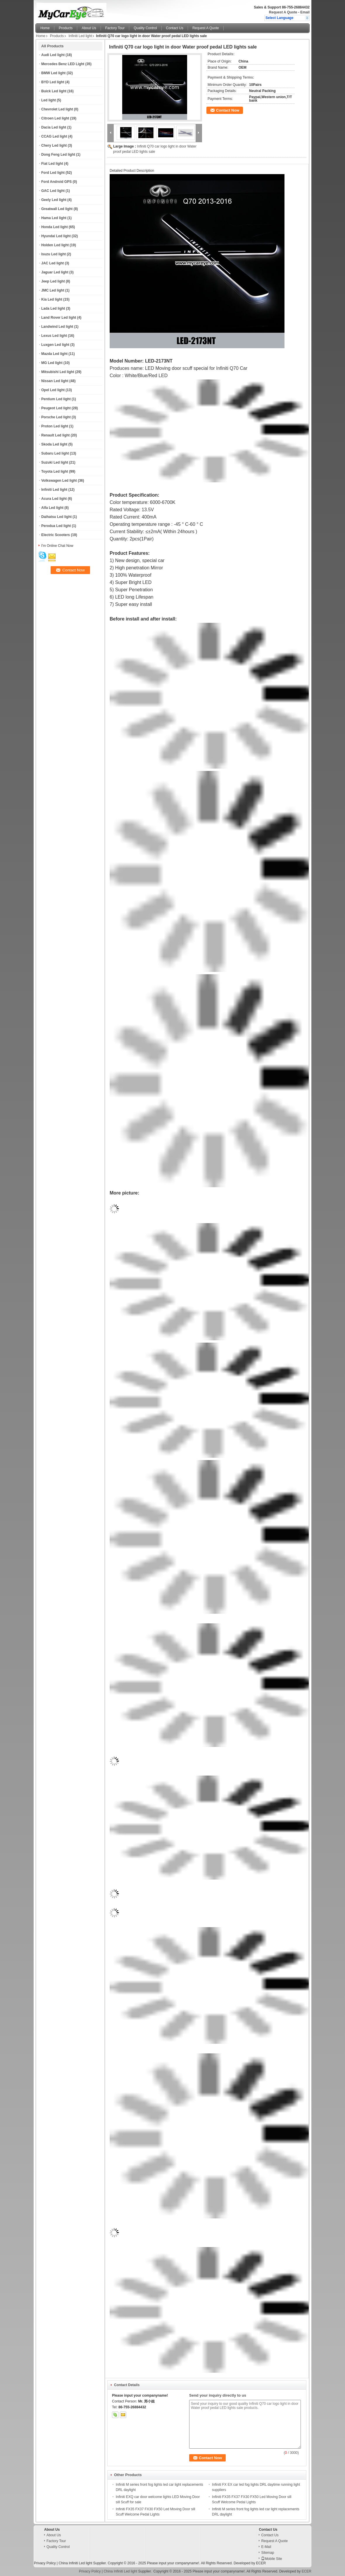  Describe the element at coordinates (55, 245) in the screenshot. I see `Holden Led light` at that location.